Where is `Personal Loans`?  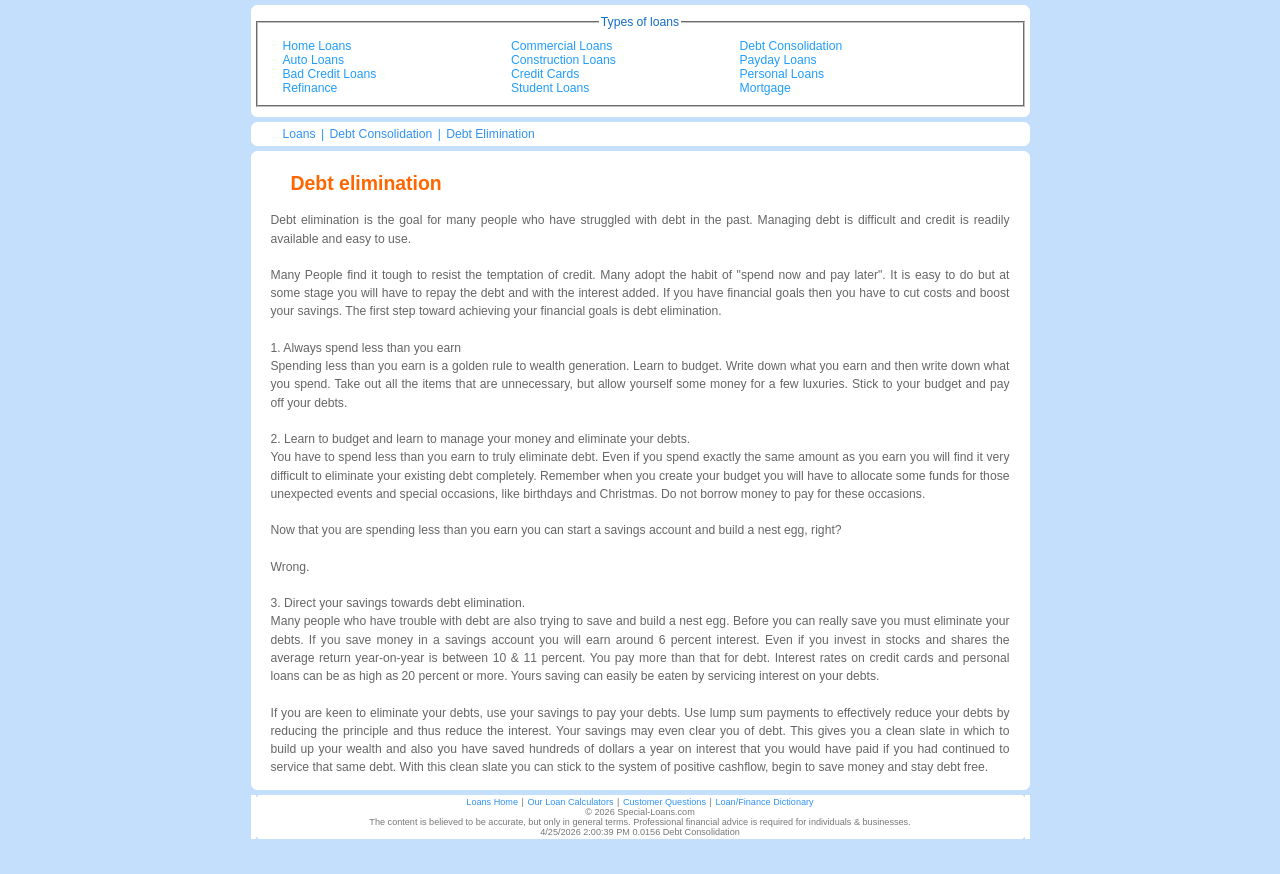 Personal Loans is located at coordinates (782, 74).